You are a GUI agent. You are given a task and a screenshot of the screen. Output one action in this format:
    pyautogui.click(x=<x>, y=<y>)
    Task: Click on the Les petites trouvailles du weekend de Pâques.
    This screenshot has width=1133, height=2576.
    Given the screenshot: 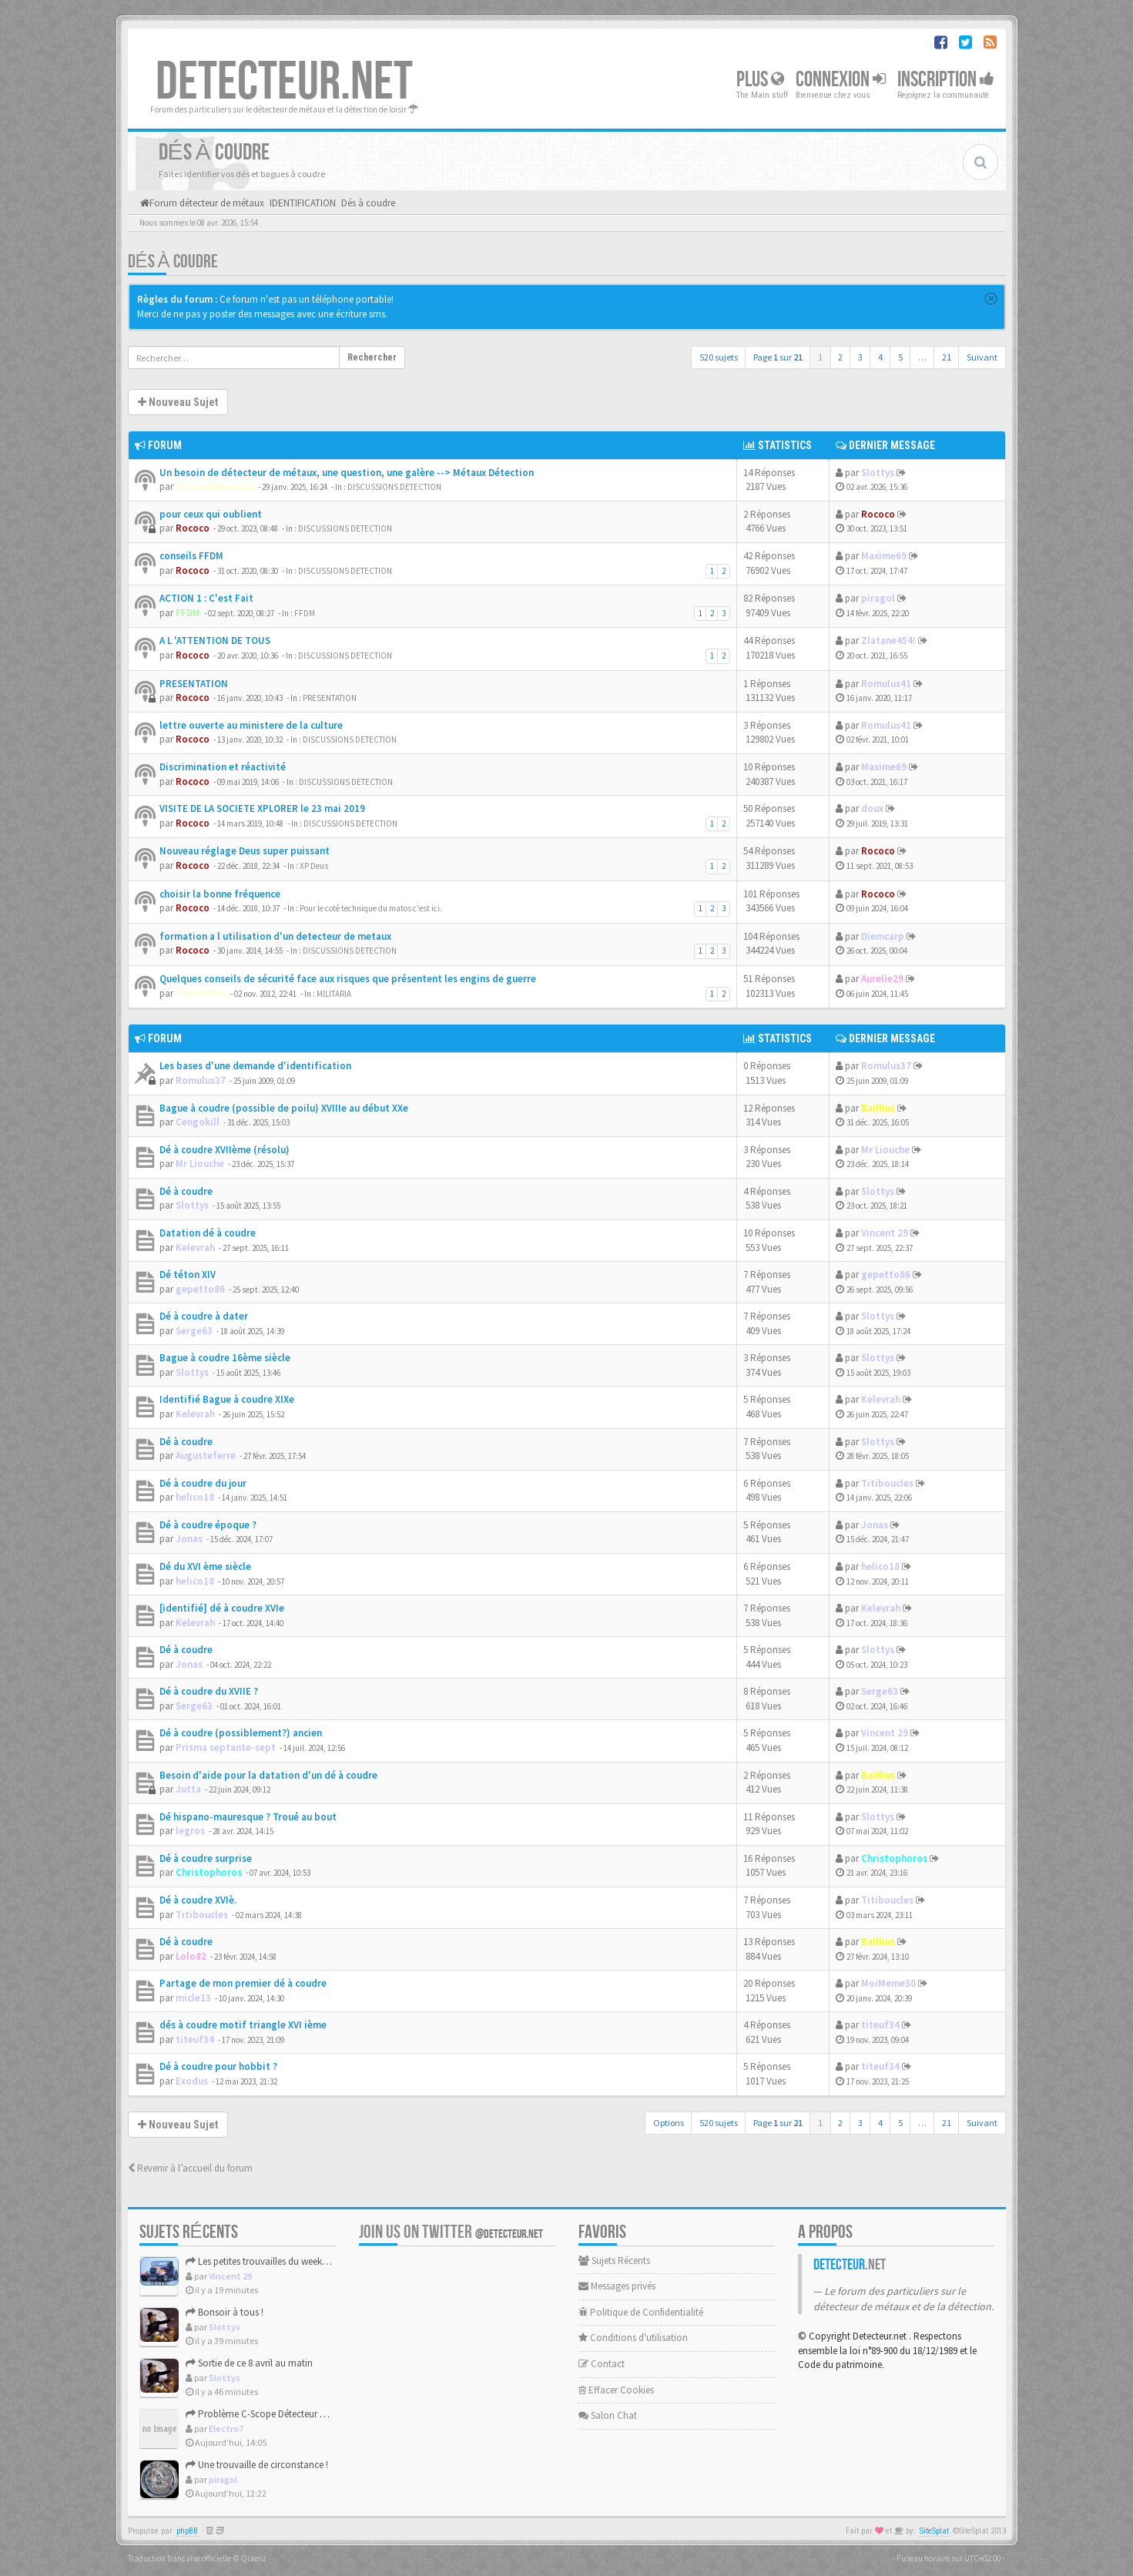 What is the action you would take?
    pyautogui.click(x=285, y=2261)
    